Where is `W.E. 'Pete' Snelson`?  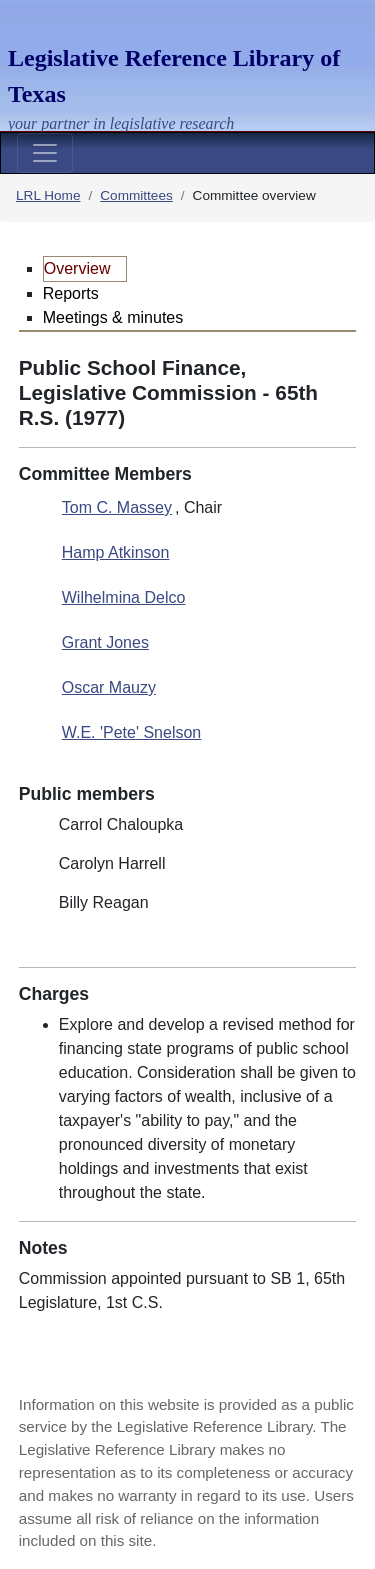 W.E. 'Pete' Snelson is located at coordinates (132, 732).